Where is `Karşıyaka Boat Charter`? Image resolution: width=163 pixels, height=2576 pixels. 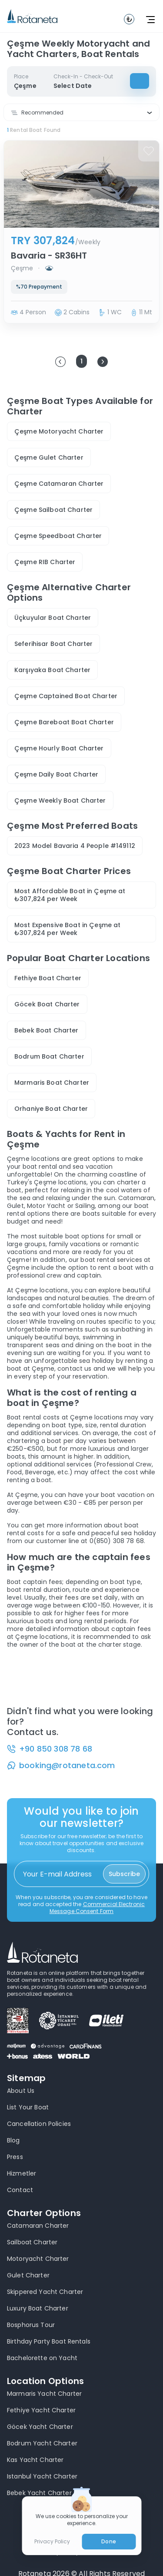 Karşıyaka Boat Charter is located at coordinates (52, 670).